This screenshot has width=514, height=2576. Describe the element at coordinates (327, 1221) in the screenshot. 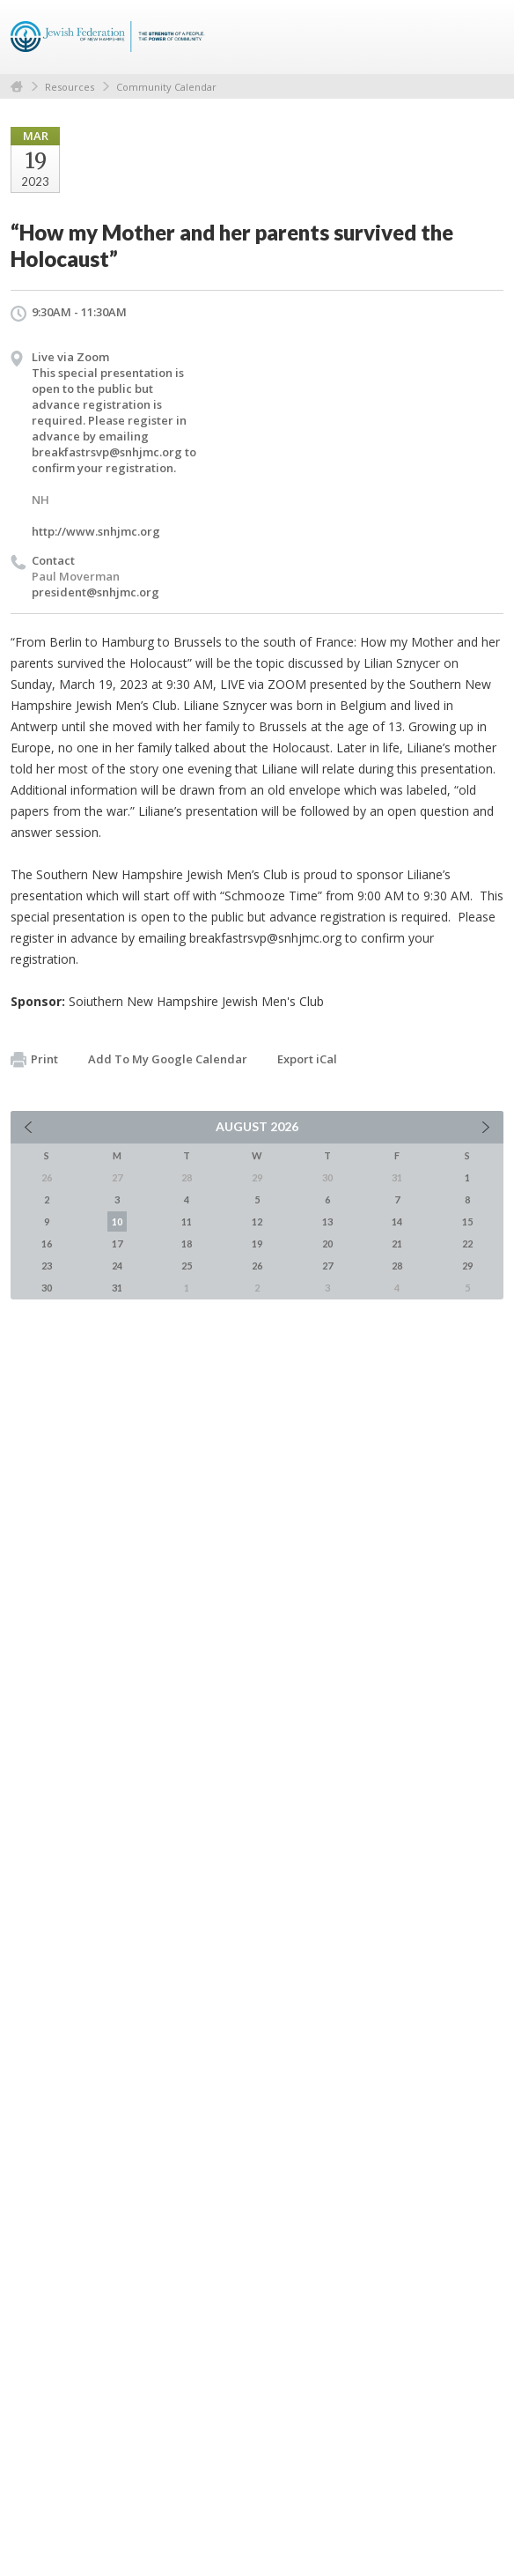

I see `13` at that location.